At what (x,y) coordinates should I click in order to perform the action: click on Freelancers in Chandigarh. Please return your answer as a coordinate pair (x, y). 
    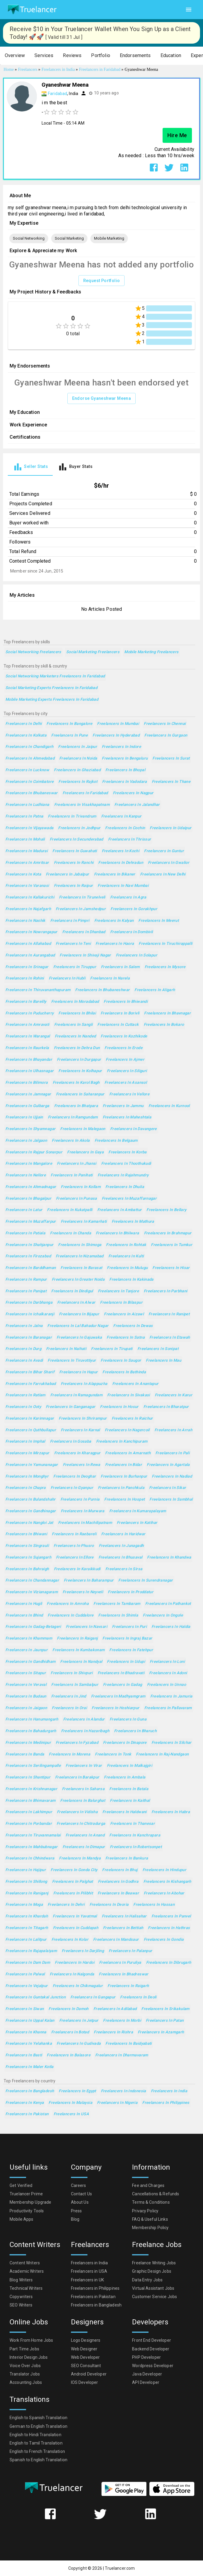
    Looking at the image, I should click on (29, 746).